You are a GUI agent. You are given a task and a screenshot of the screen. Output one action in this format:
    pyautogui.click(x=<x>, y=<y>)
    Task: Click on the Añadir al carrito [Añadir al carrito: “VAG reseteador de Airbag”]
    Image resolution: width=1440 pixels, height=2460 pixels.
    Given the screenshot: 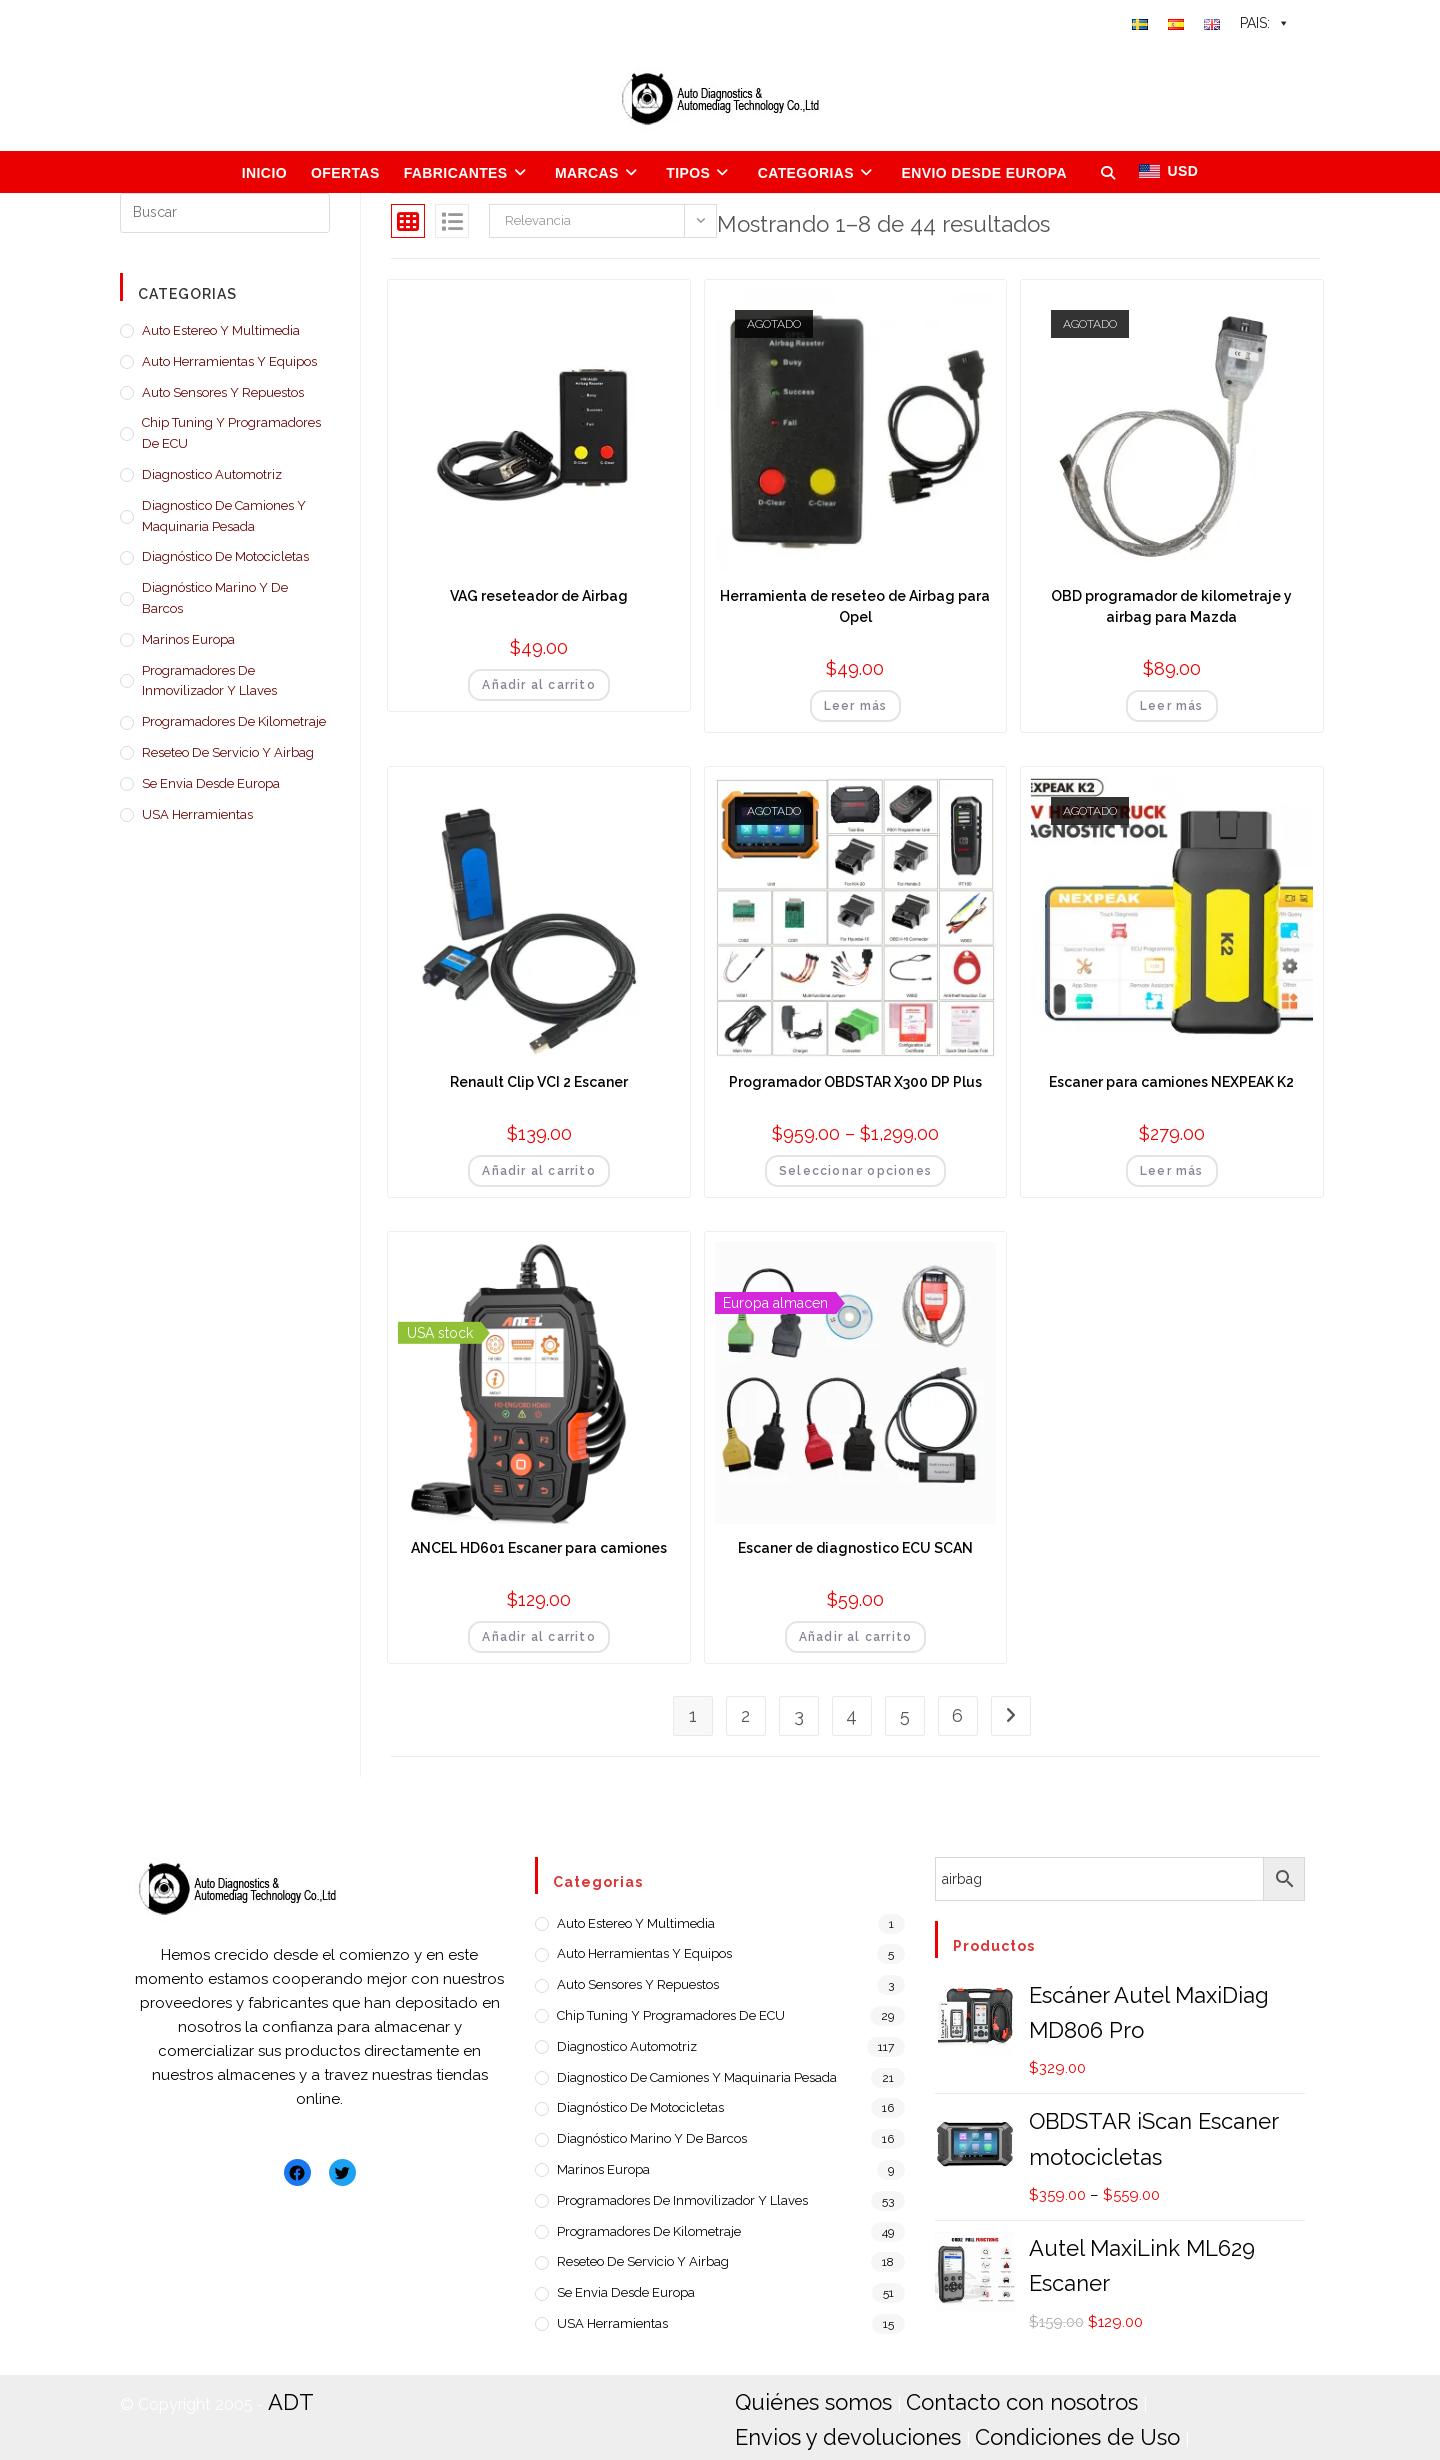 What is the action you would take?
    pyautogui.click(x=538, y=685)
    